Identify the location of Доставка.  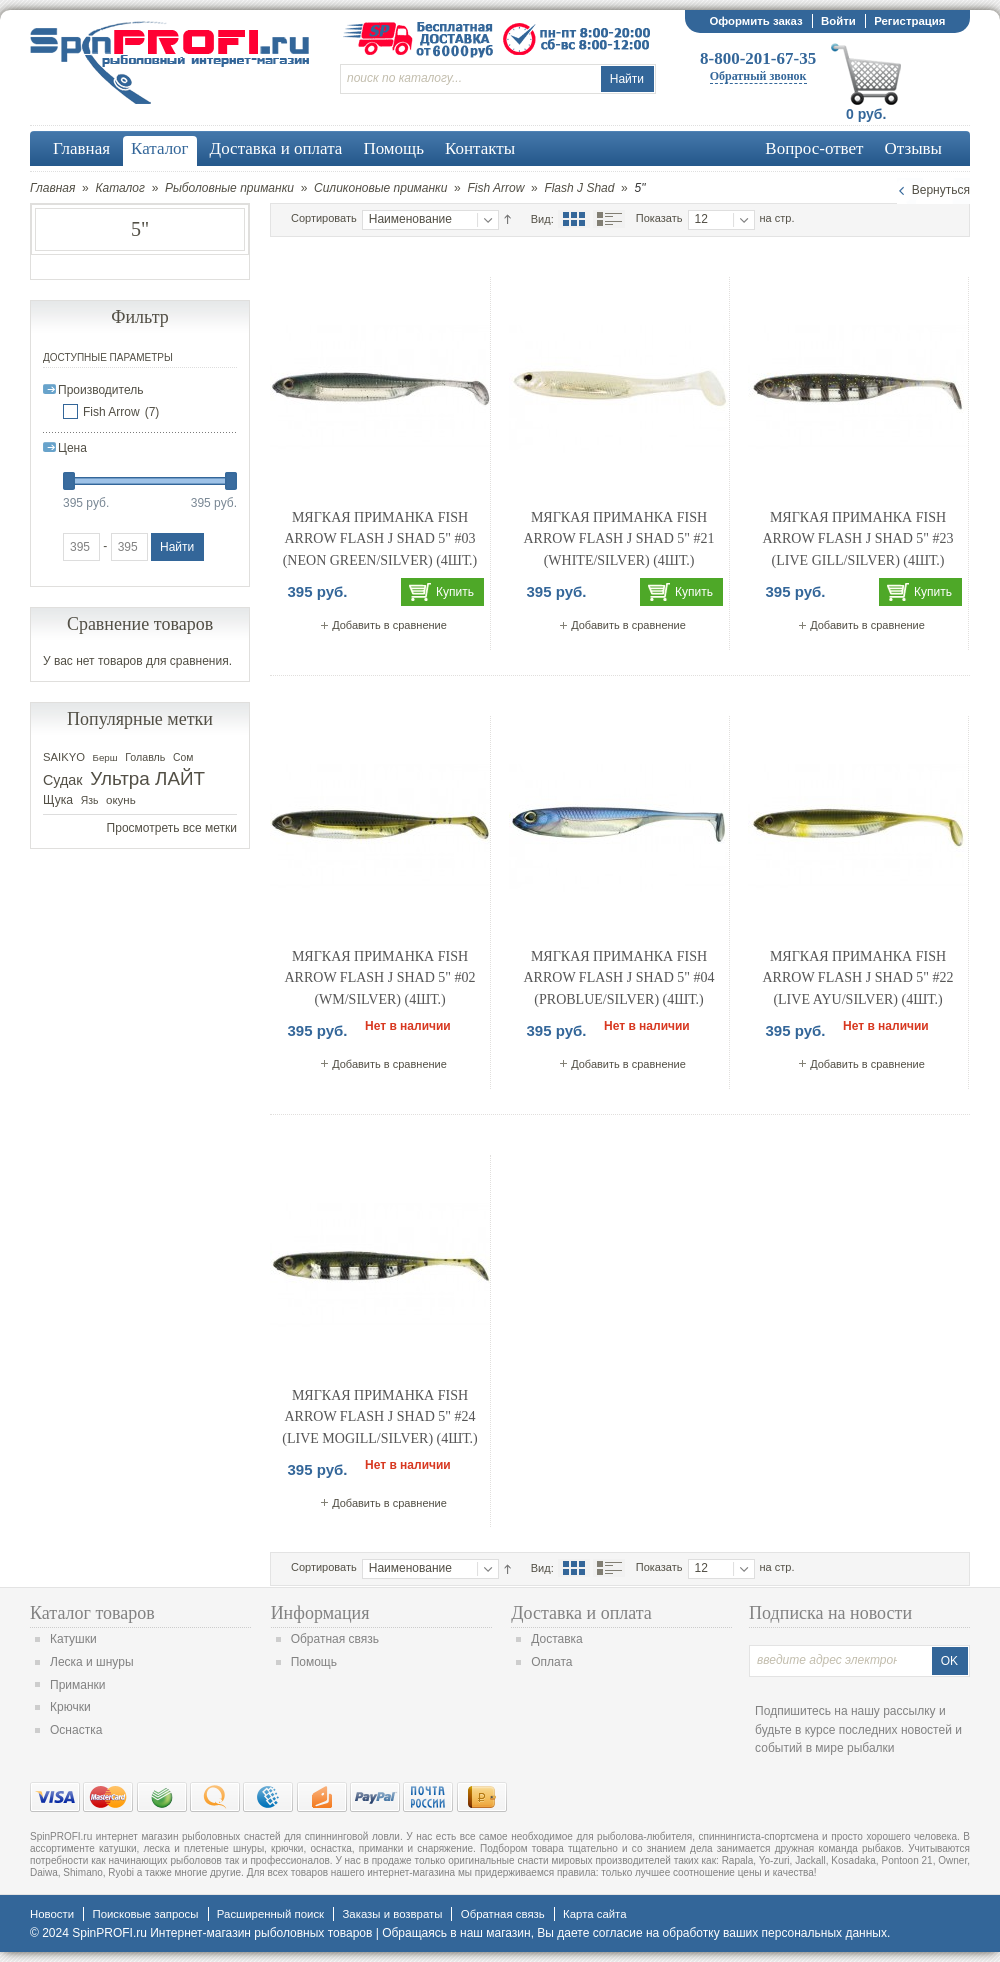
(557, 1639).